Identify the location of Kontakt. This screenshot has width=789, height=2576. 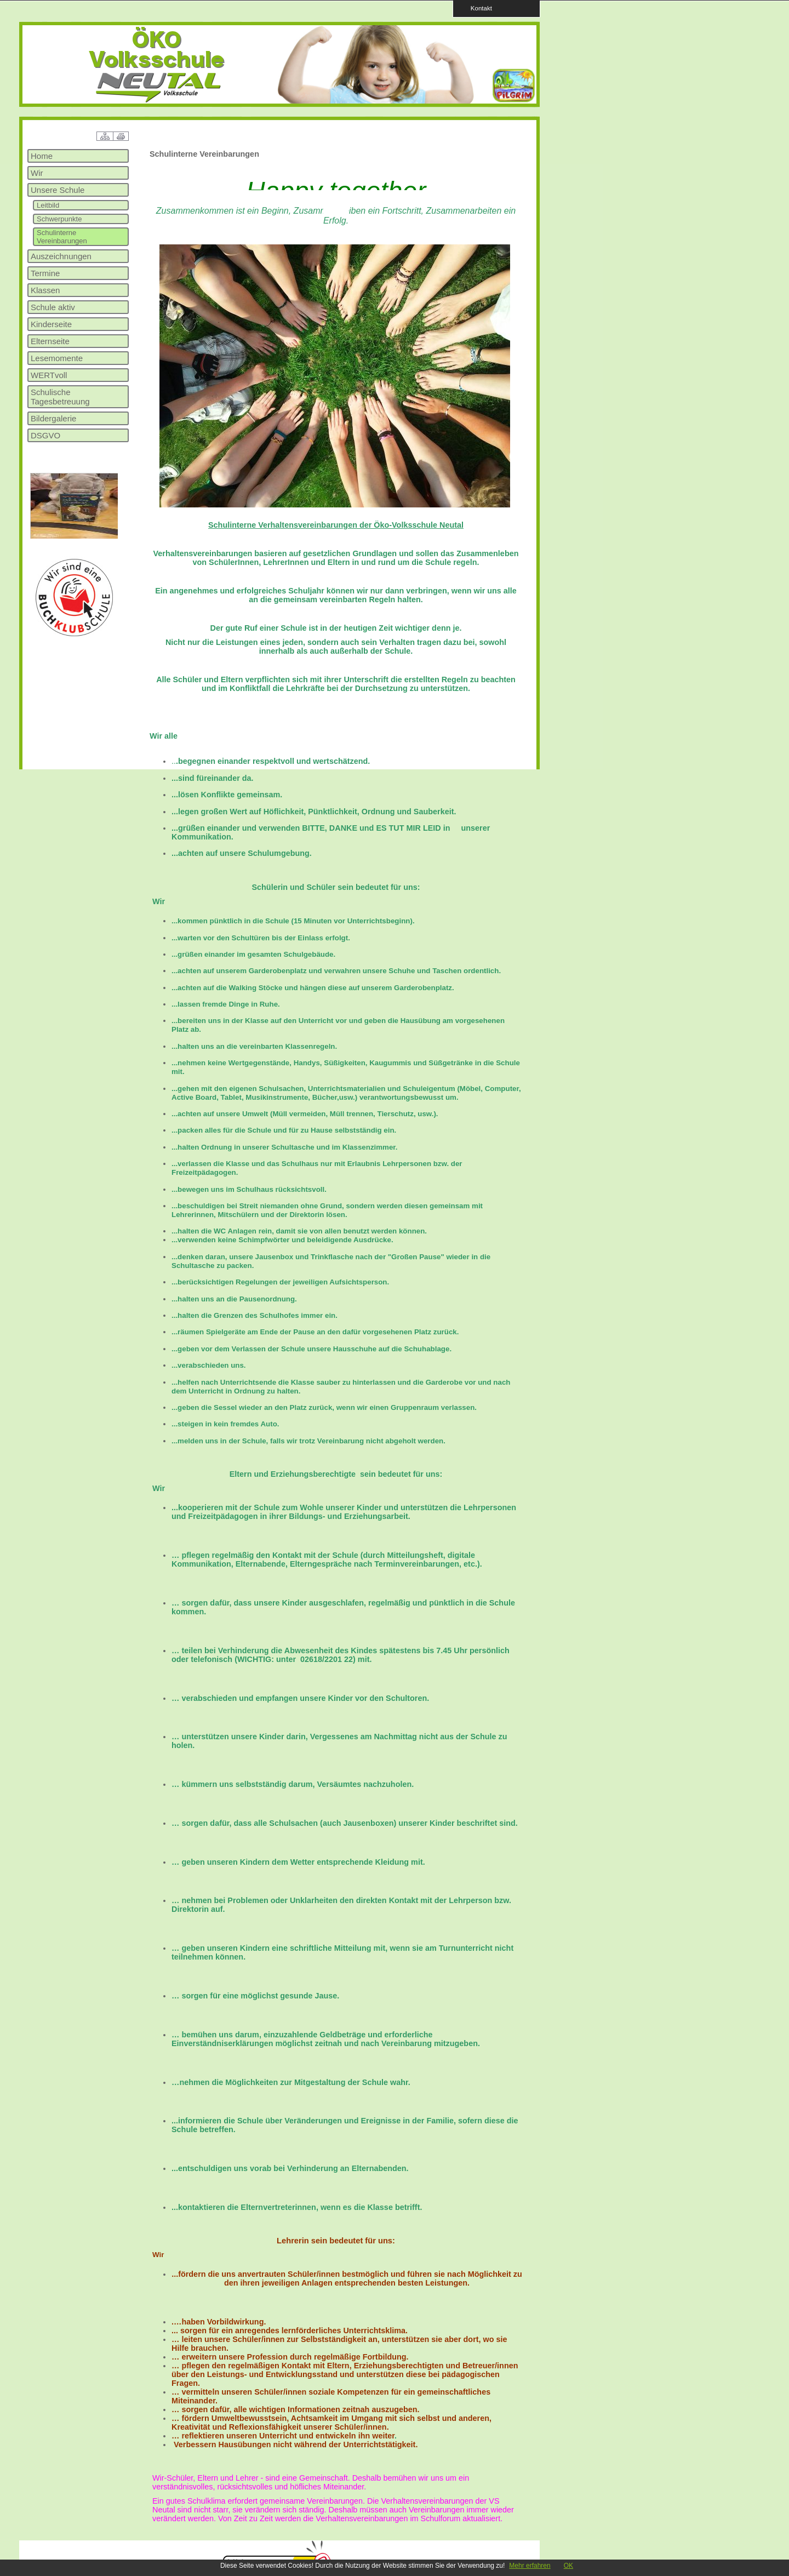
(478, 8).